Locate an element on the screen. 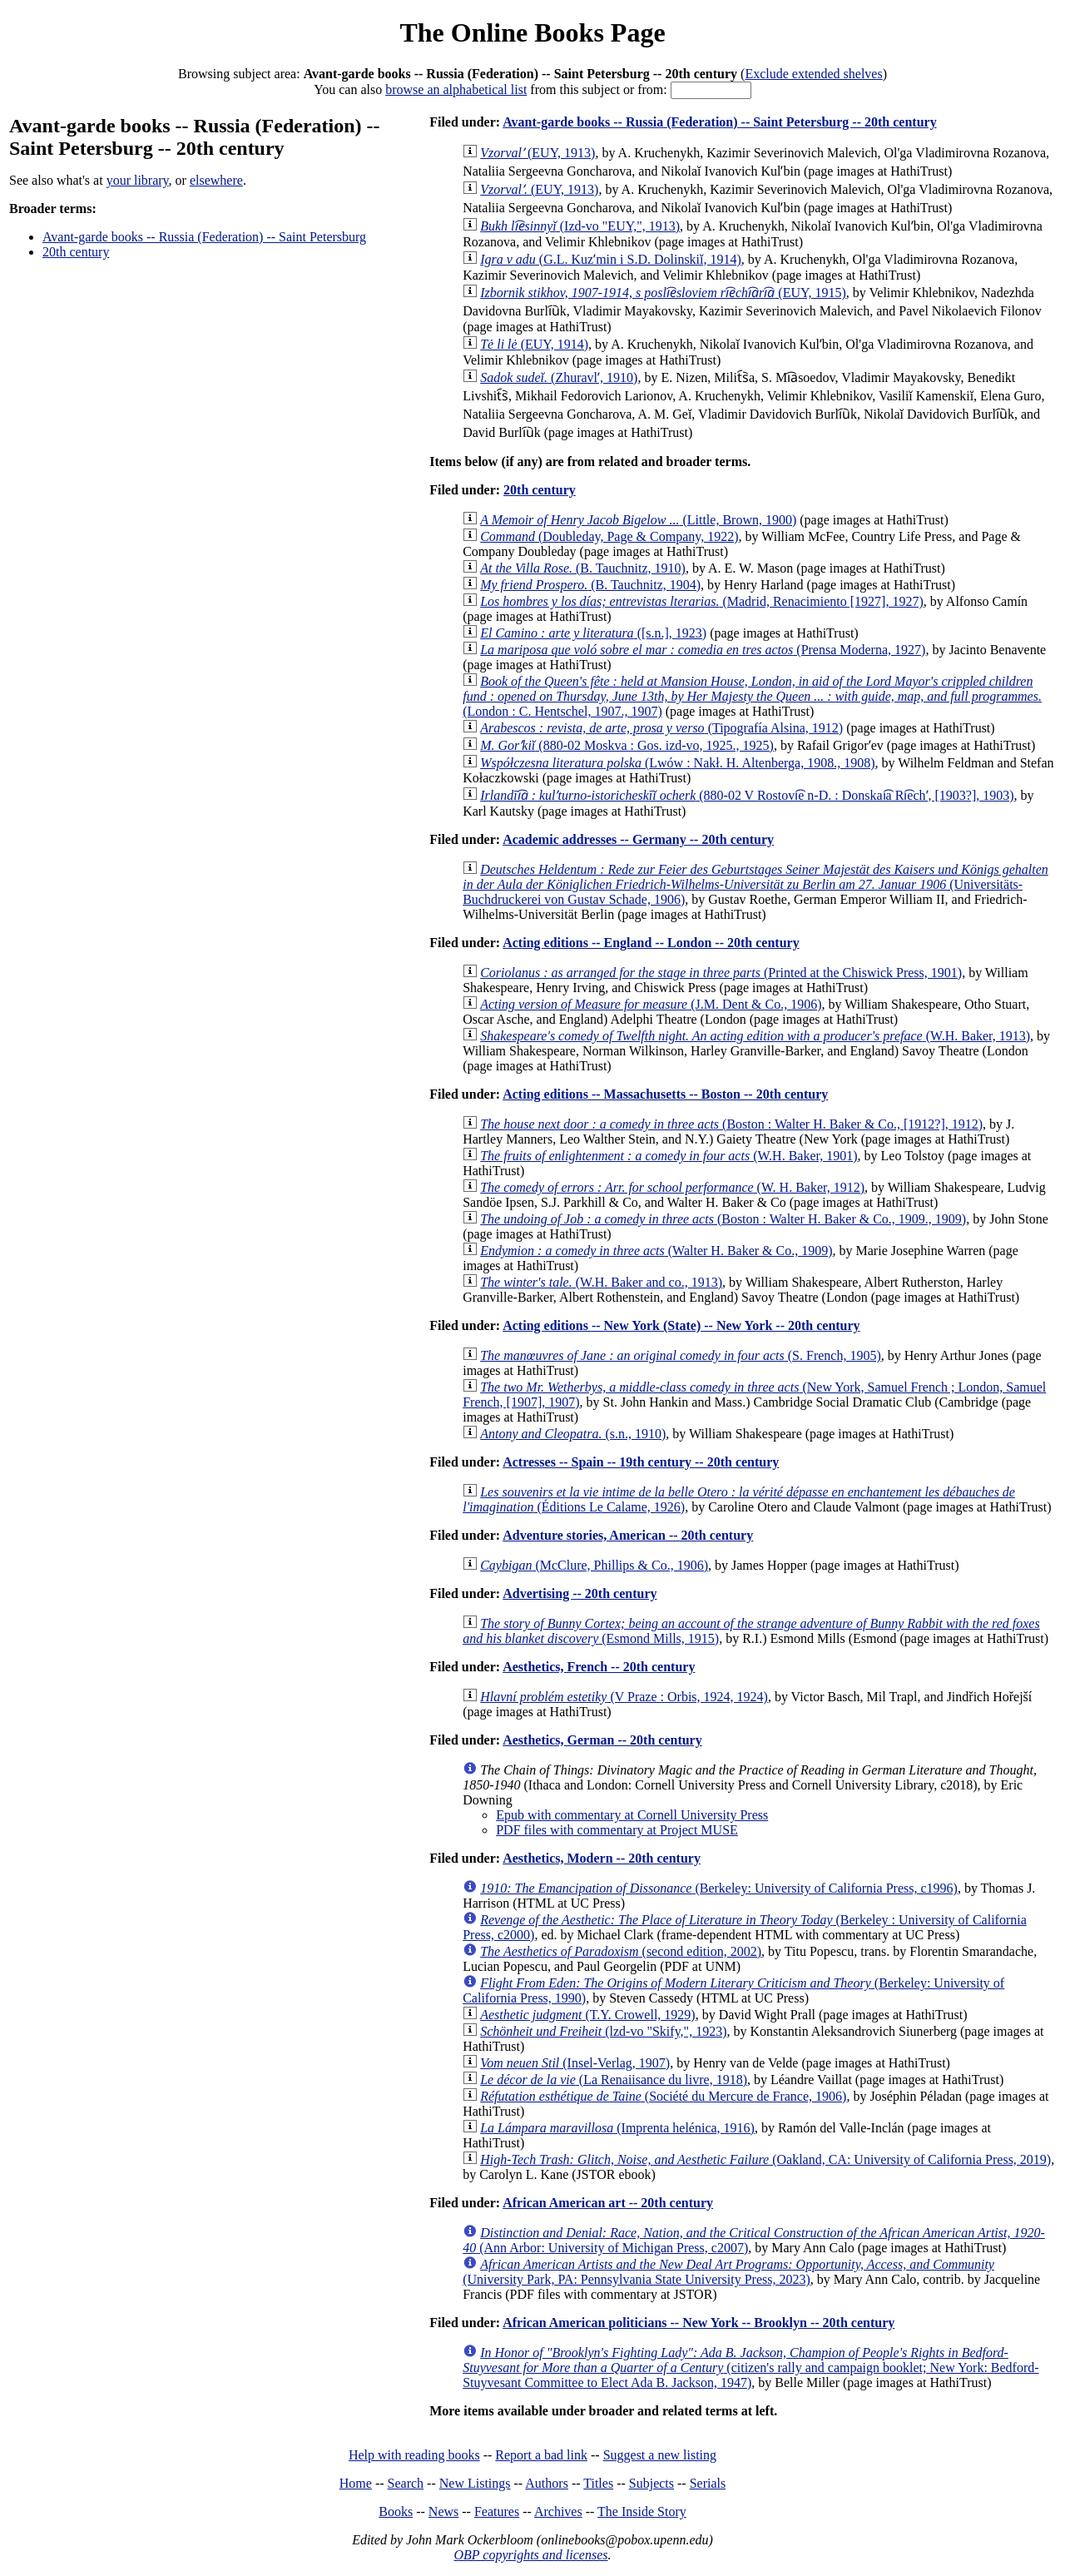 This screenshot has height=2576, width=1065. OBP copyrights and licenses is located at coordinates (530, 2555).